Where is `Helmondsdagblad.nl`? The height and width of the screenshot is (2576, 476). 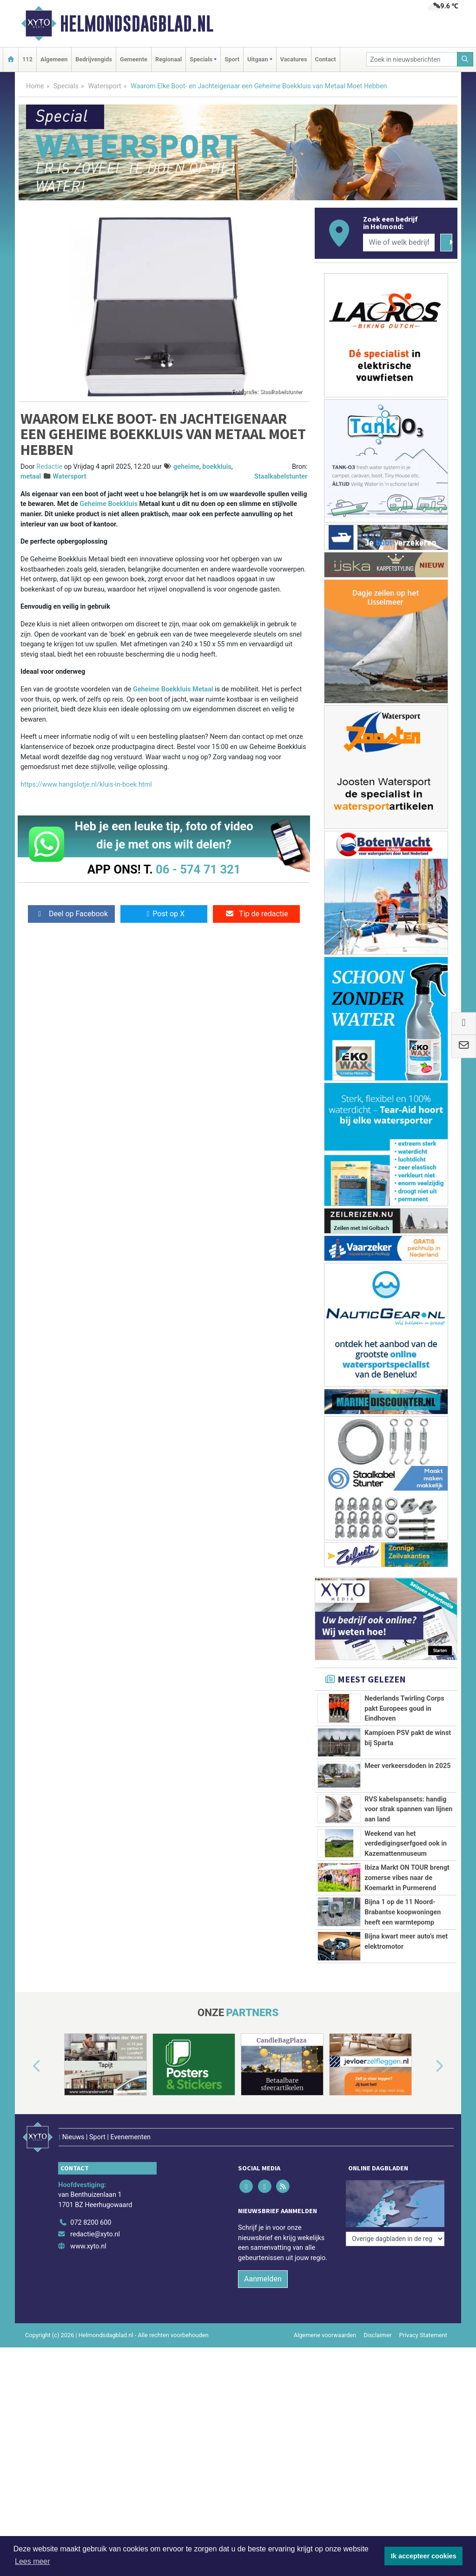
Helmondsdagblad.nl is located at coordinates (136, 23).